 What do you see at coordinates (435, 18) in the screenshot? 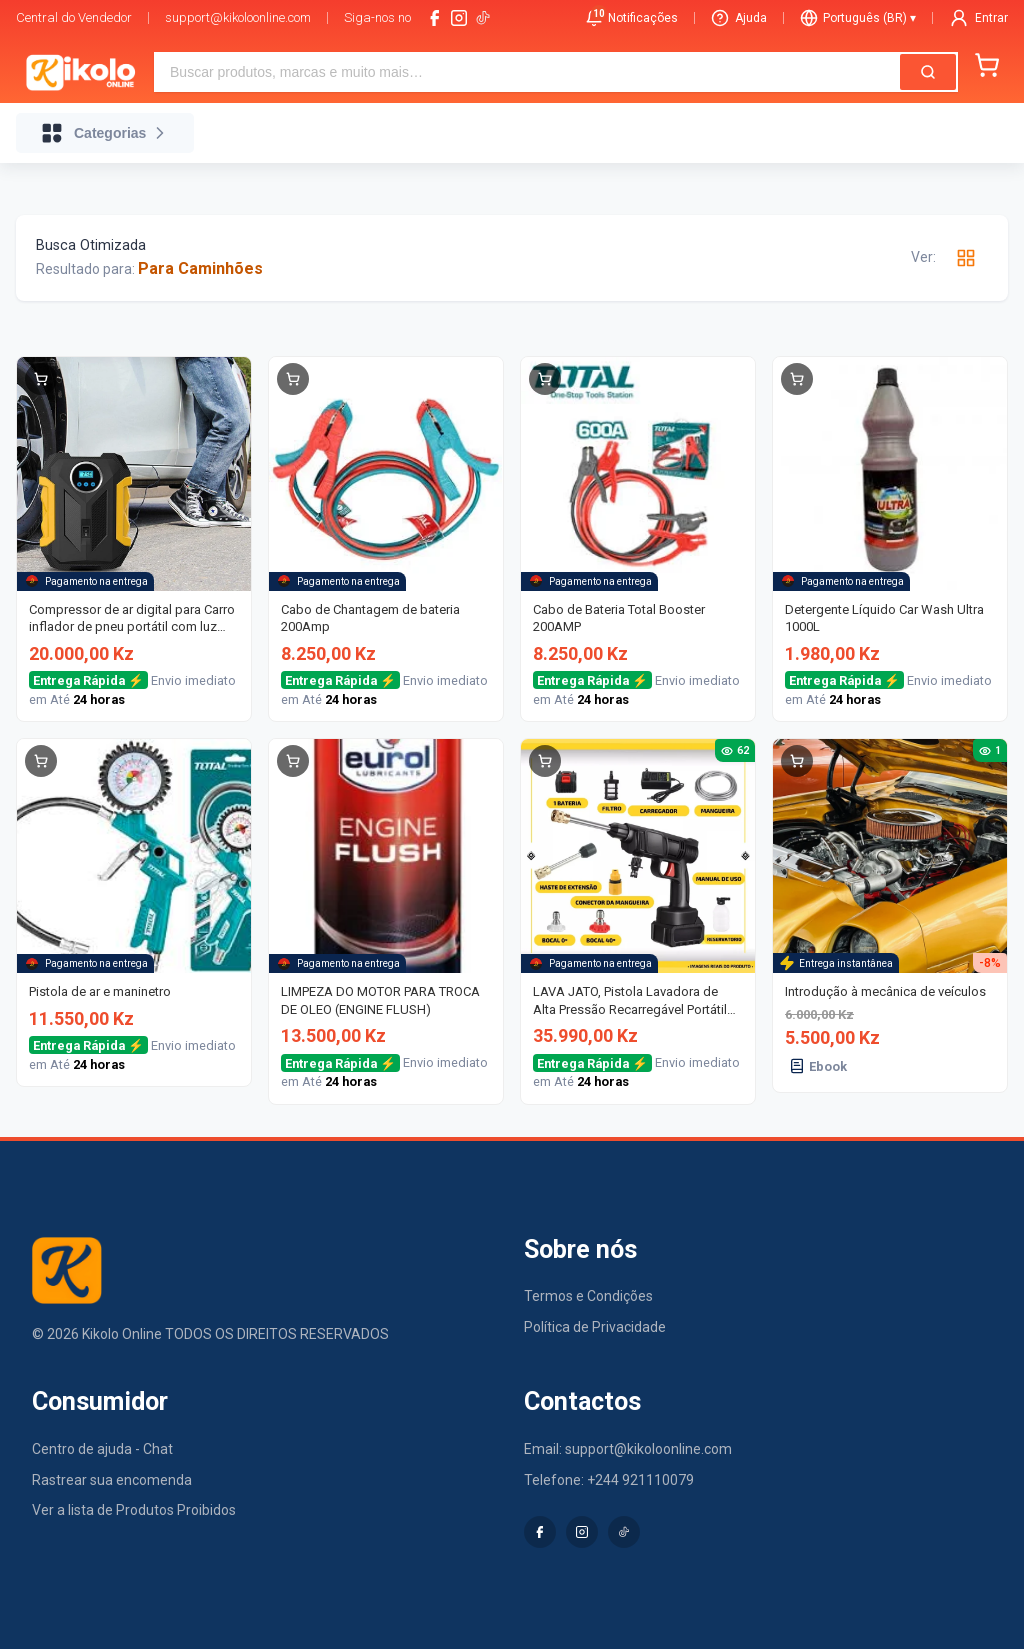
I see `[facebook]` at bounding box center [435, 18].